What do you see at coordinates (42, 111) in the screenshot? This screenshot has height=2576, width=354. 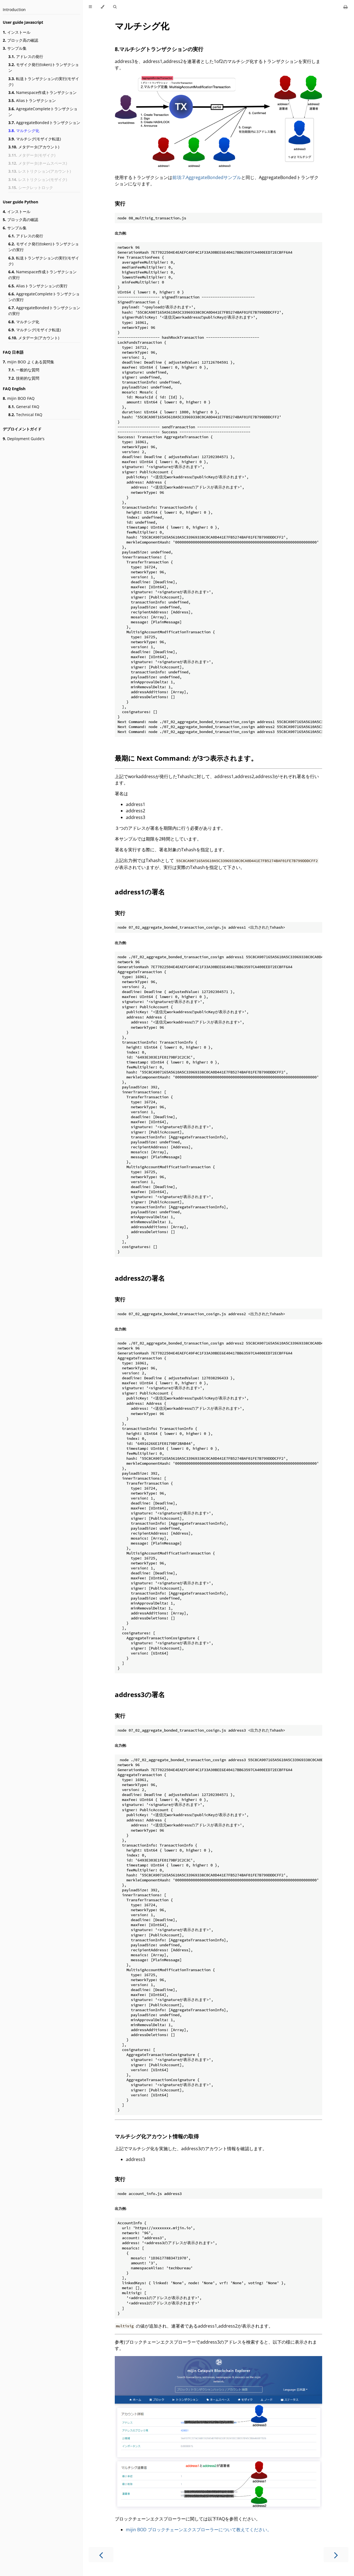 I see `AgregateCompleteトランザクション` at bounding box center [42, 111].